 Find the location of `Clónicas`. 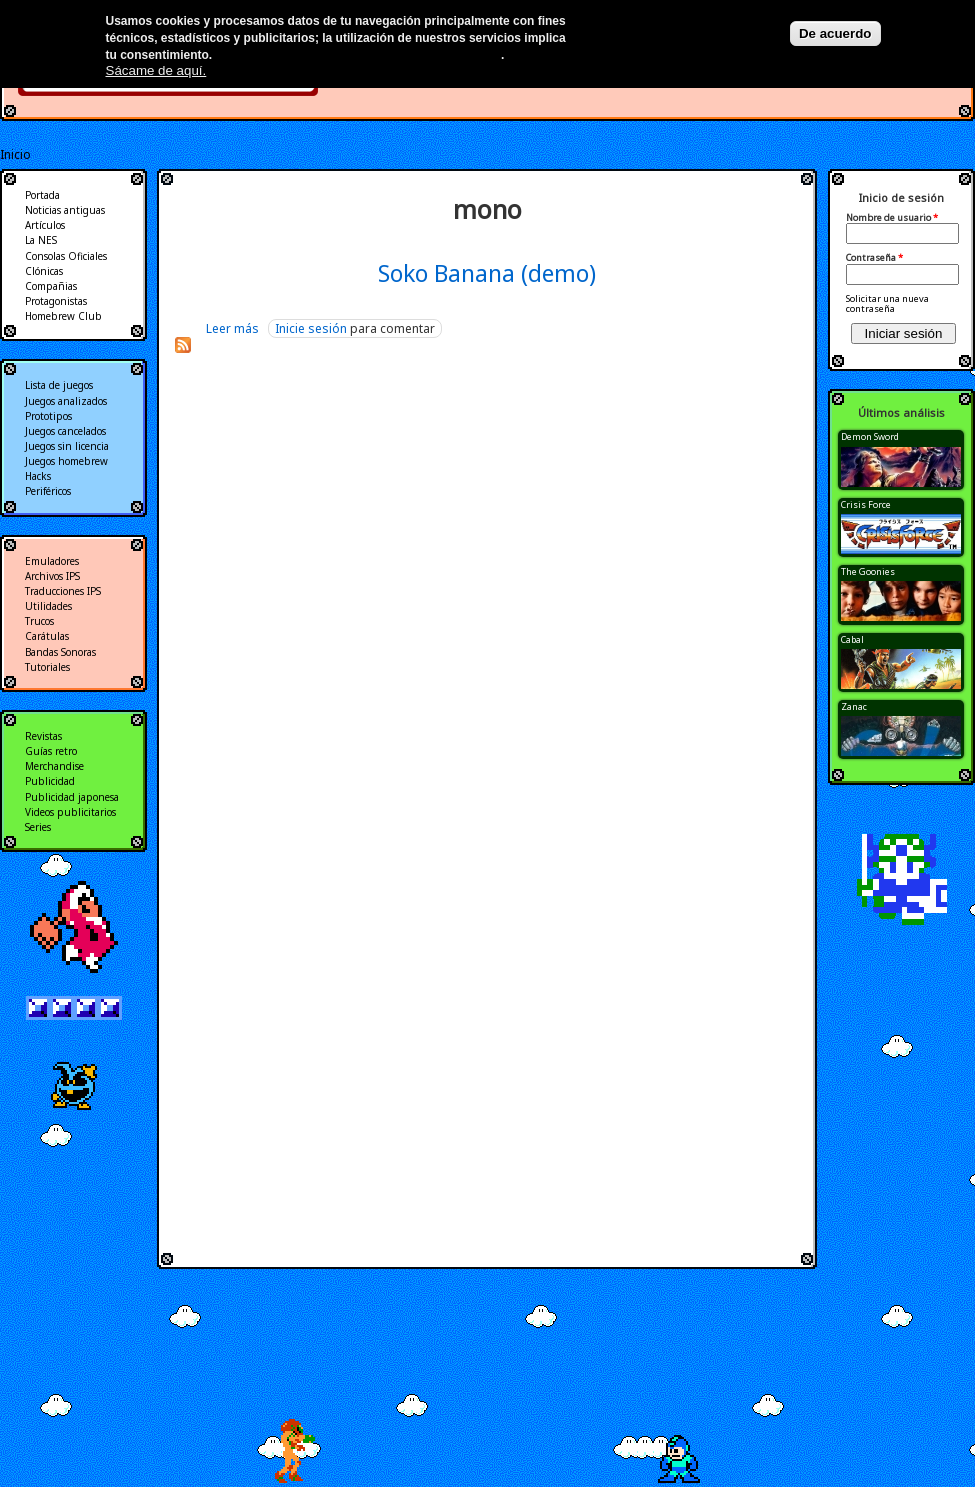

Clónicas is located at coordinates (44, 271).